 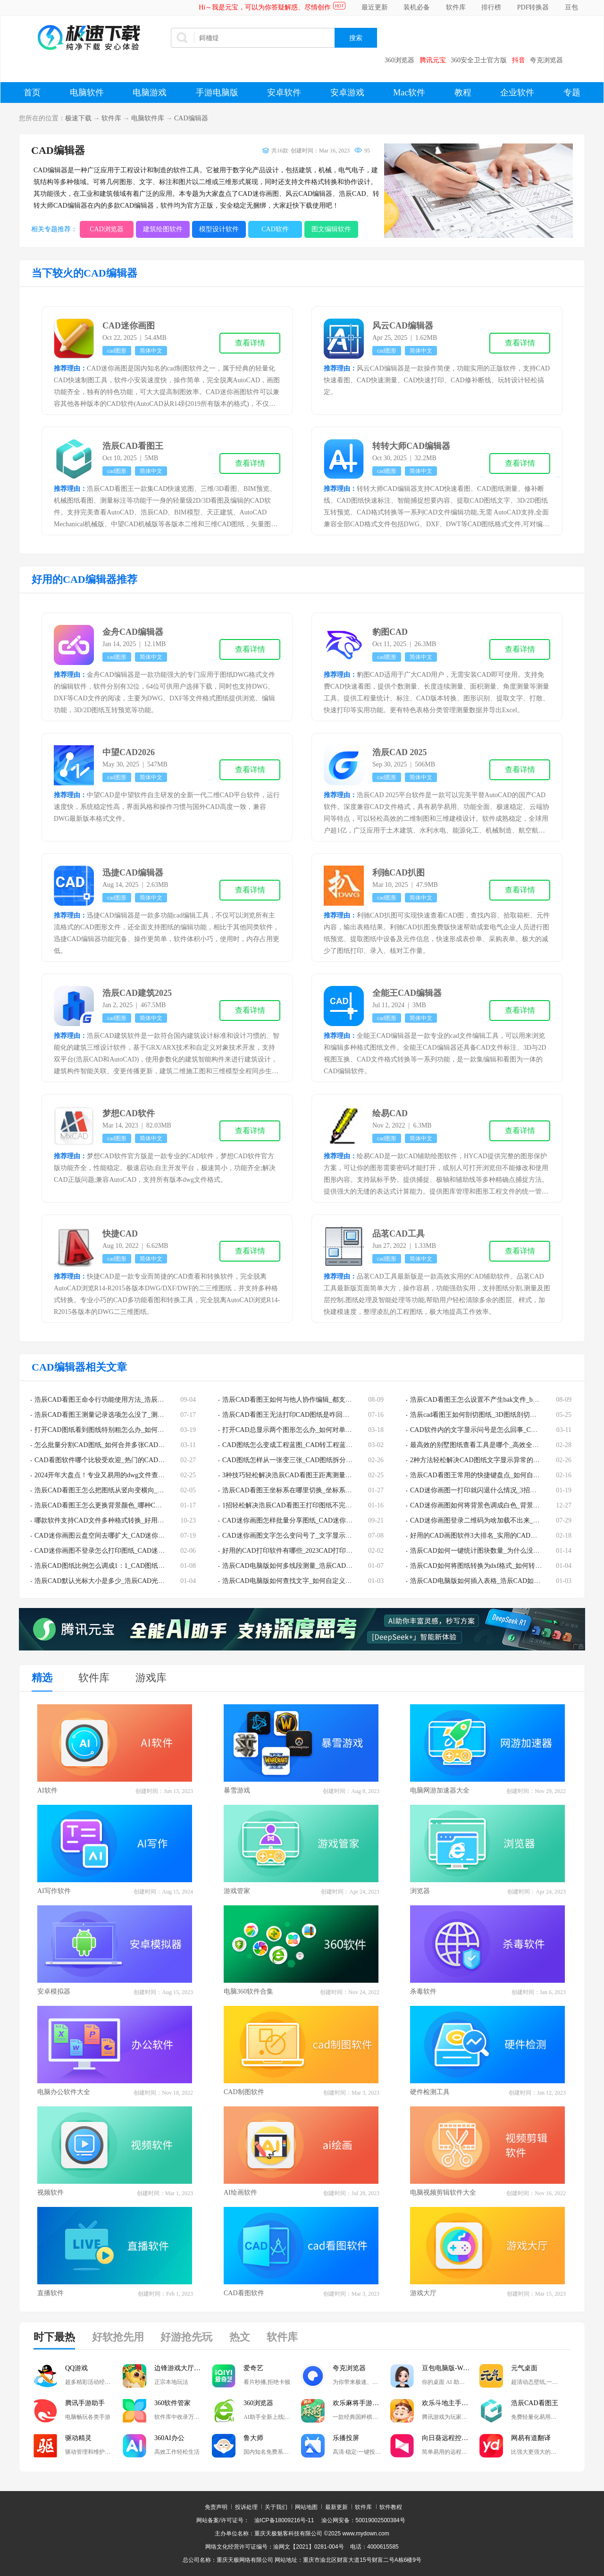 I want to click on 电脑软件库, so click(x=147, y=118).